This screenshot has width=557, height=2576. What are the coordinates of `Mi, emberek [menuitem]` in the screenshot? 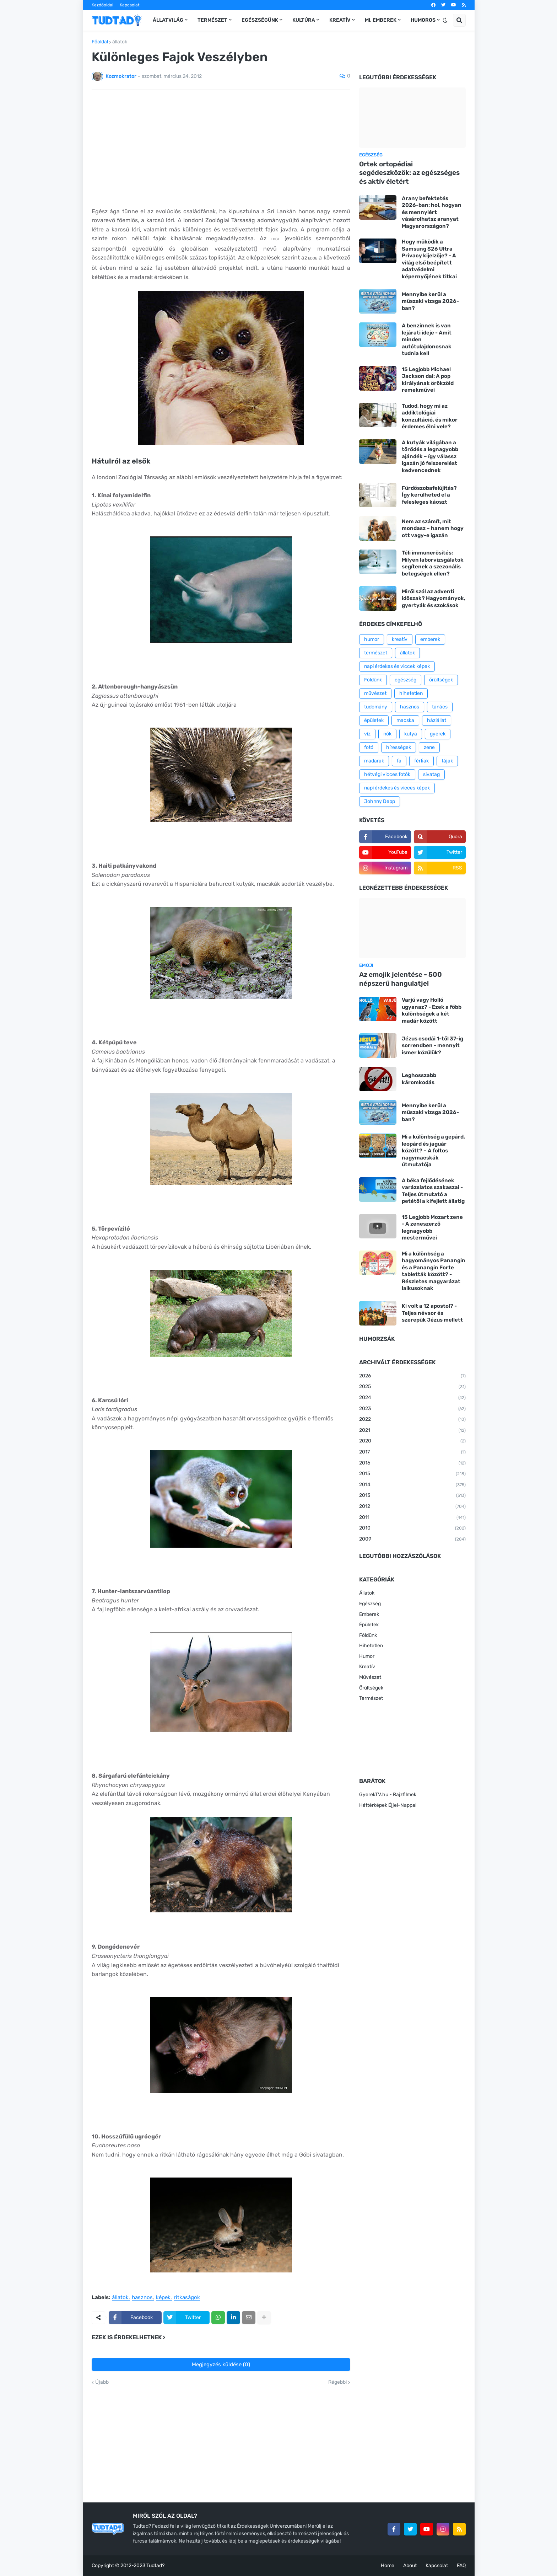 It's located at (380, 20).